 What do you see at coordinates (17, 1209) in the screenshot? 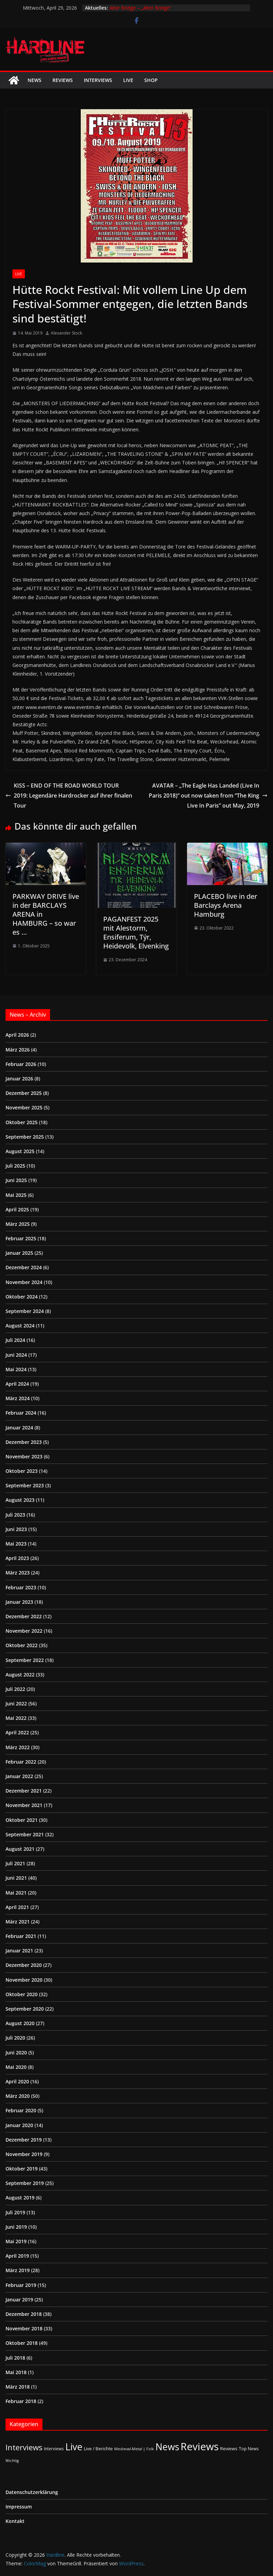
I see `April 2025` at bounding box center [17, 1209].